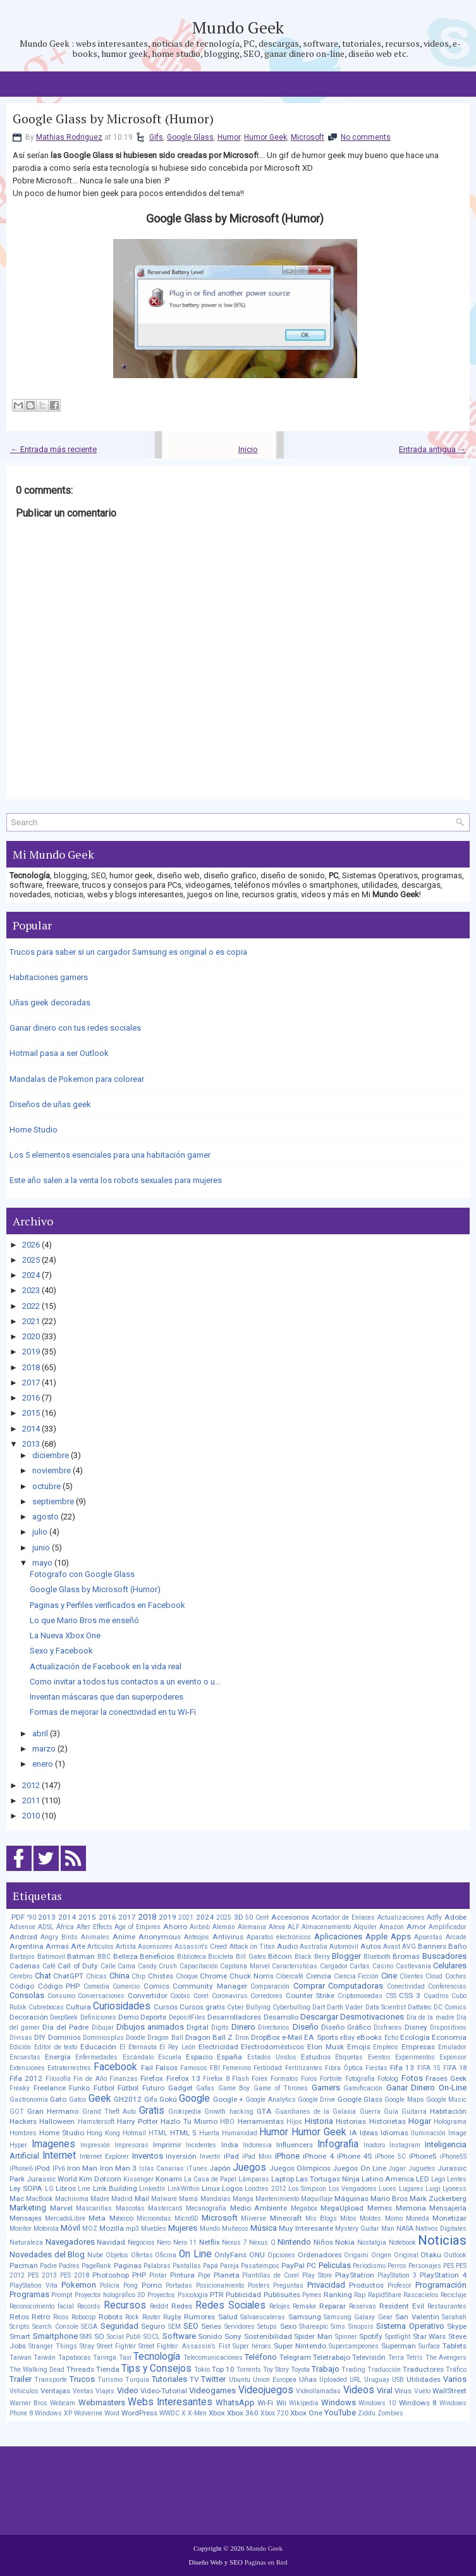 This screenshot has height=2576, width=476. I want to click on Cyber Bullying, so click(249, 2007).